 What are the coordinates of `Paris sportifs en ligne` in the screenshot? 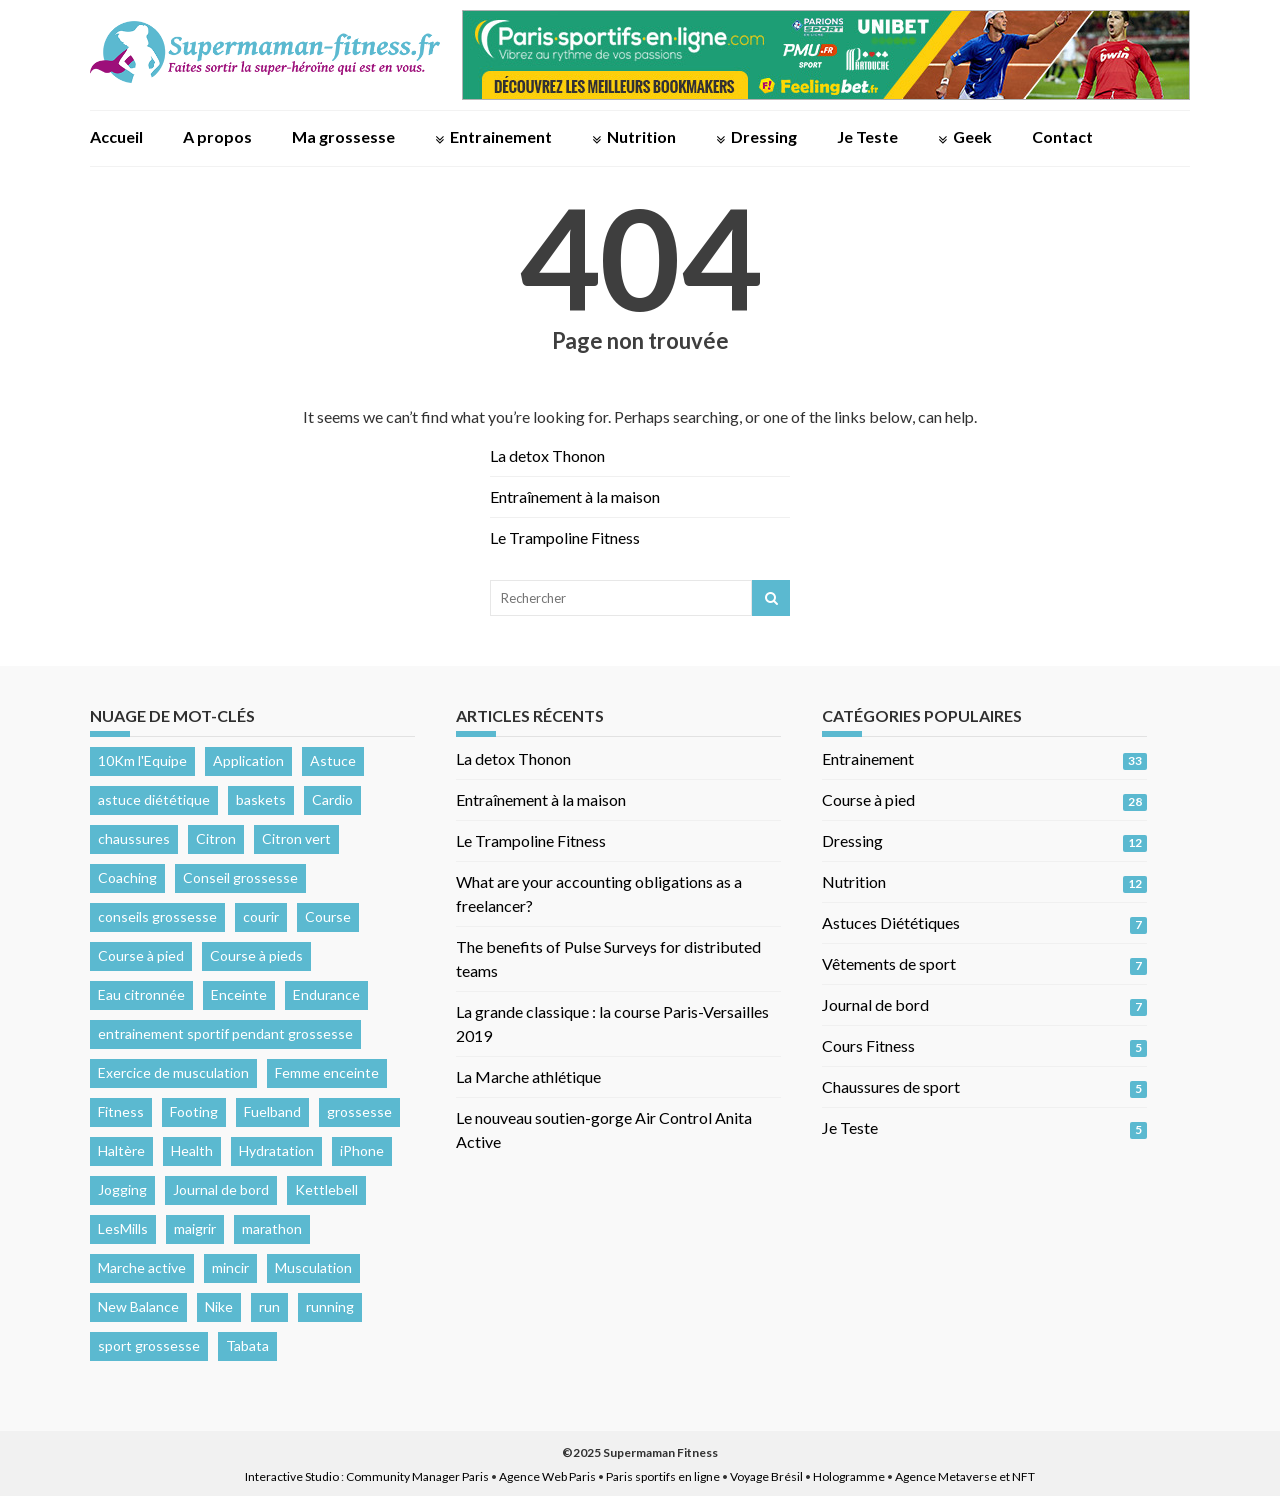 It's located at (663, 1476).